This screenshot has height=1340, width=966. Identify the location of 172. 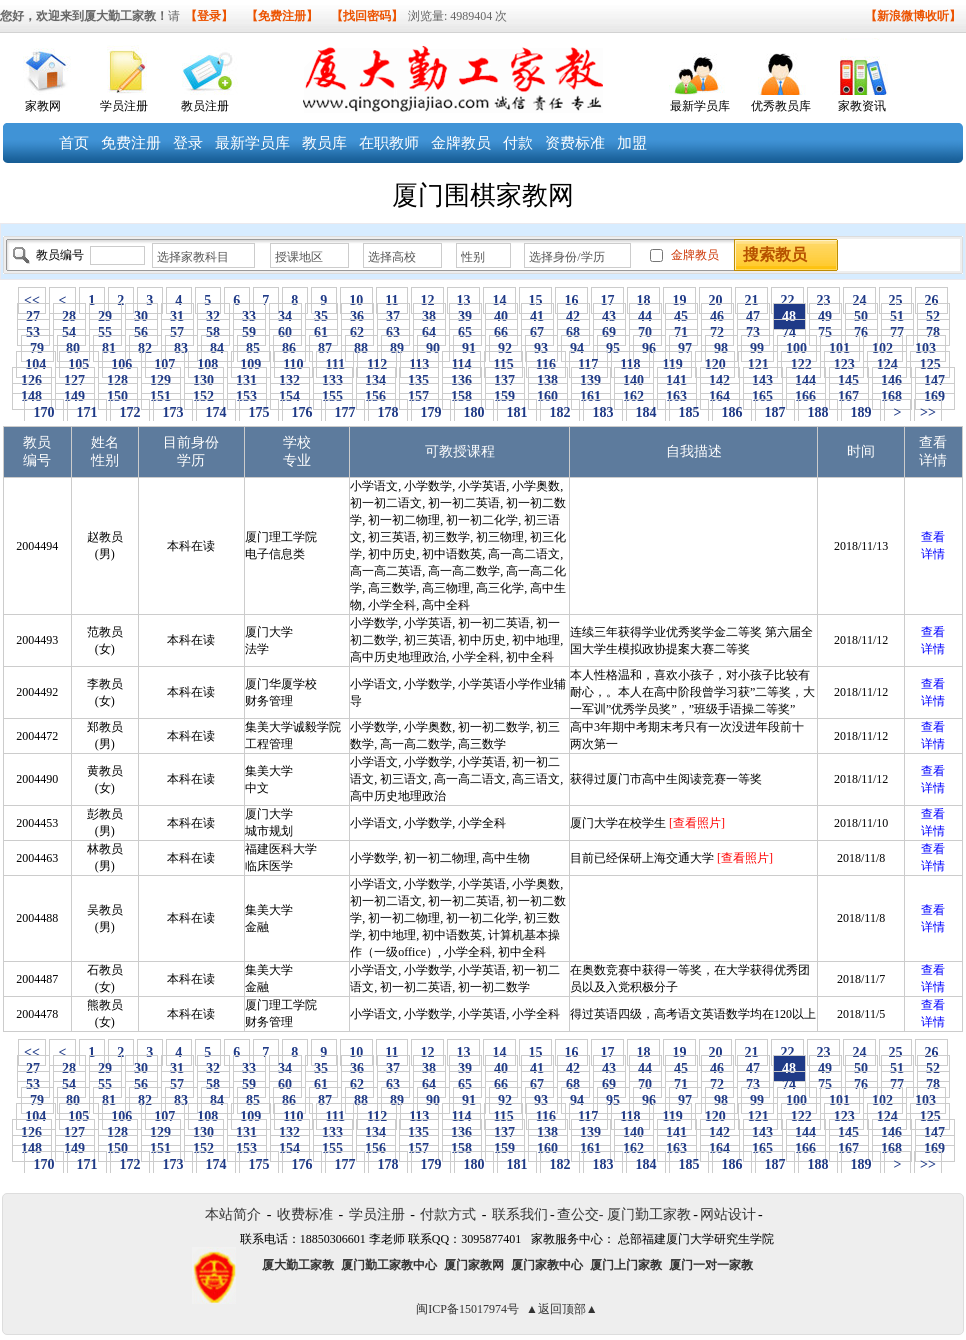
(130, 412).